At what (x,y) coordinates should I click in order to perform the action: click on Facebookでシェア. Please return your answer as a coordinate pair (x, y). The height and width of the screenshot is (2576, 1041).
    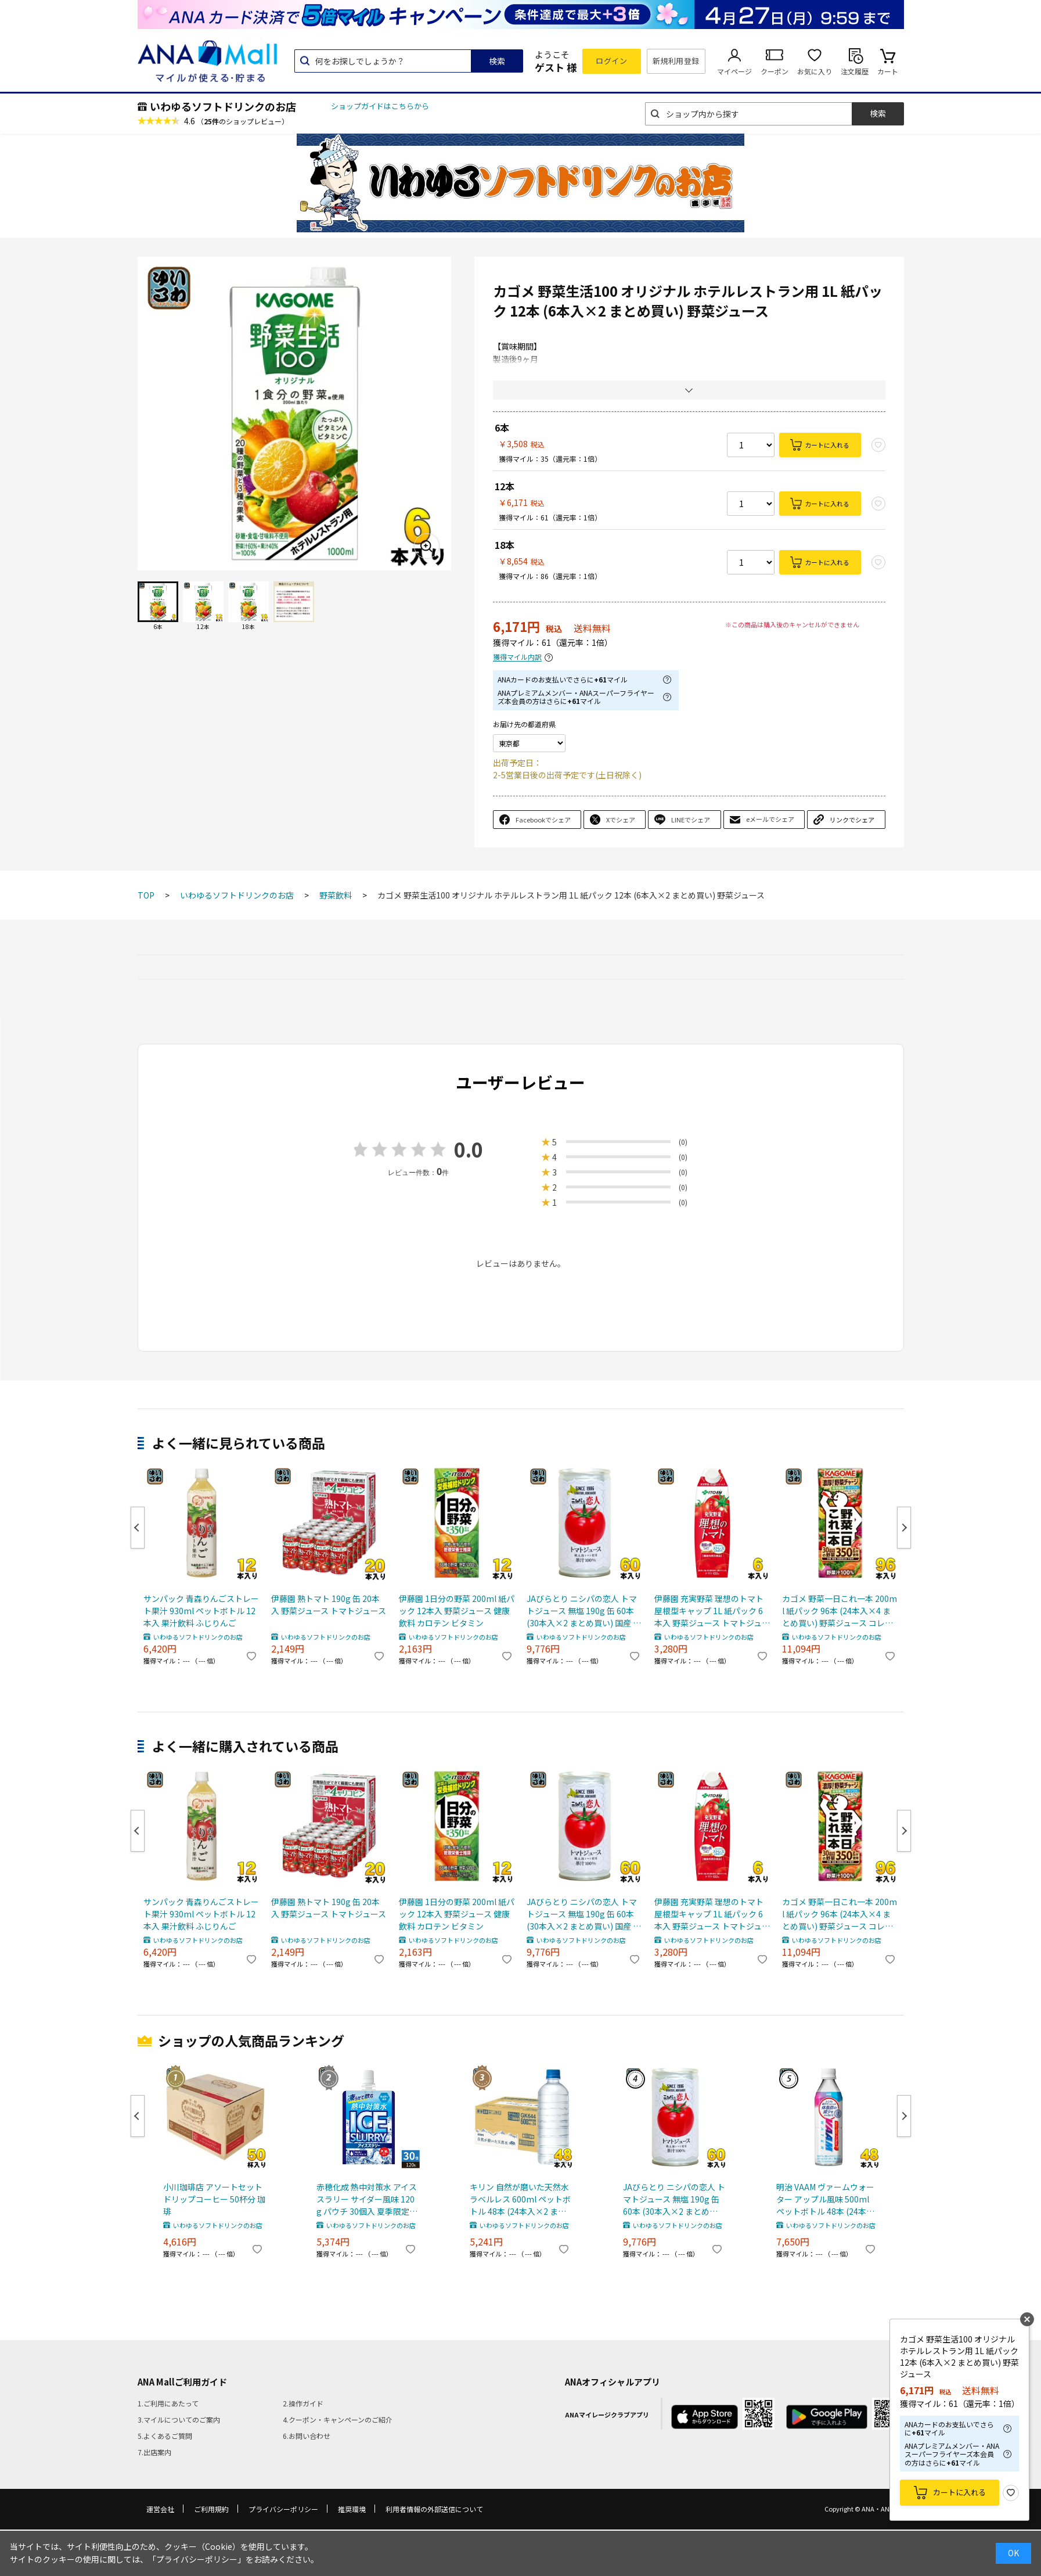
    Looking at the image, I should click on (543, 819).